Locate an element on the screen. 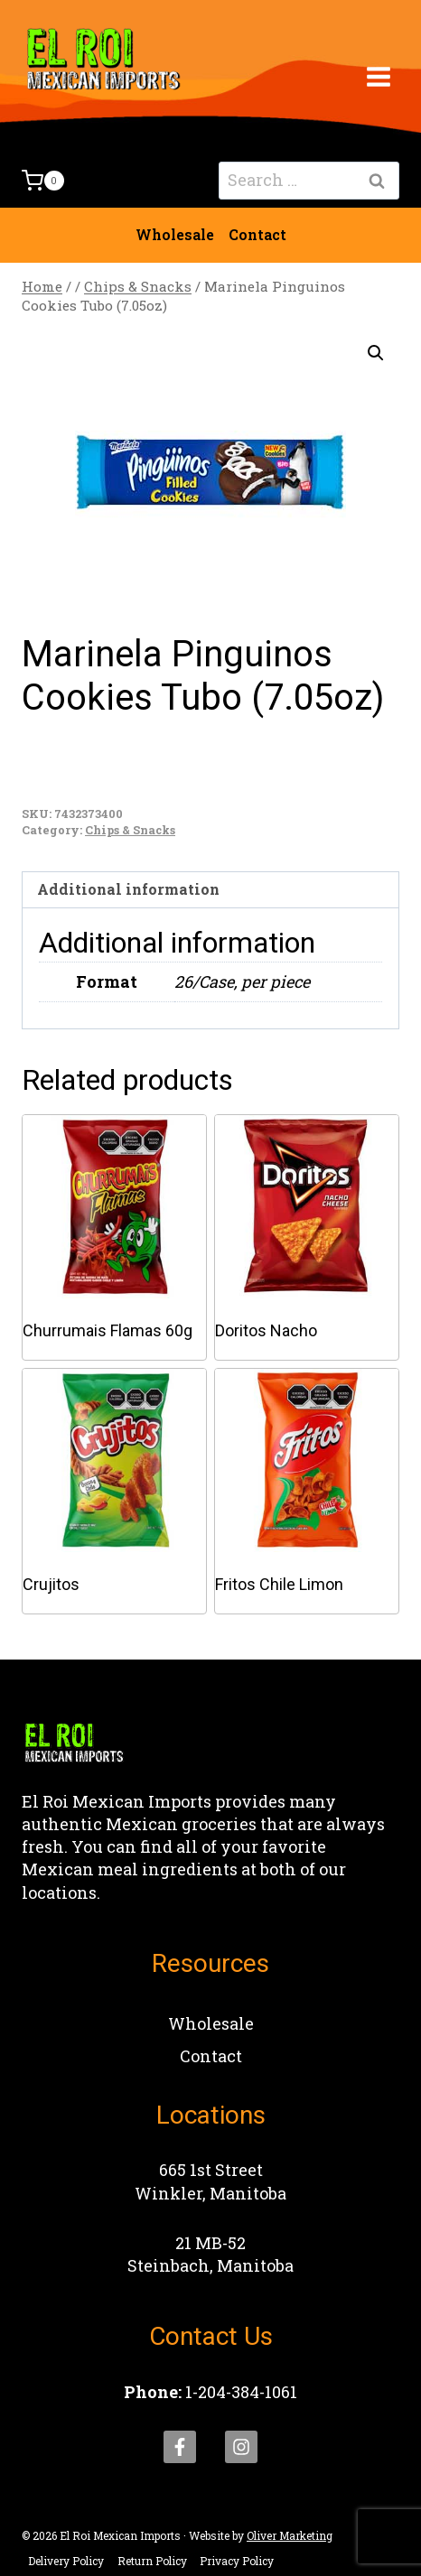 The image size is (421, 2576). Chips & Snacks is located at coordinates (130, 830).